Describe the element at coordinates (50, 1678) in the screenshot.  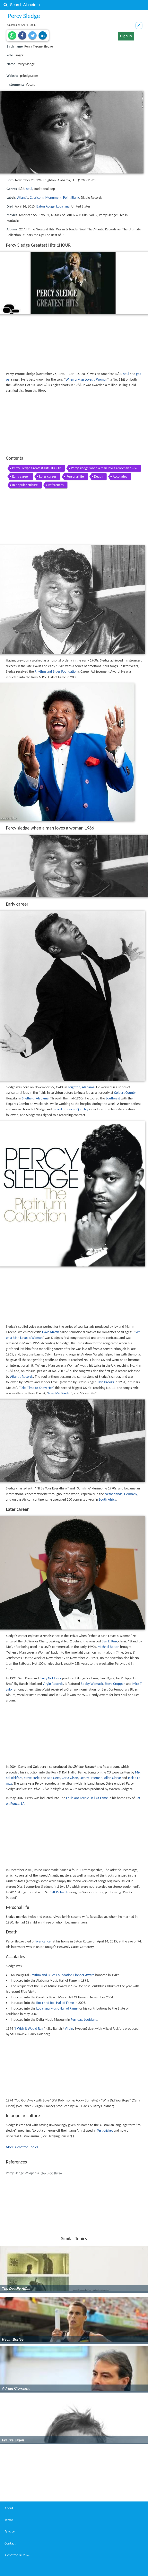
I see `Barry Goldberg` at that location.